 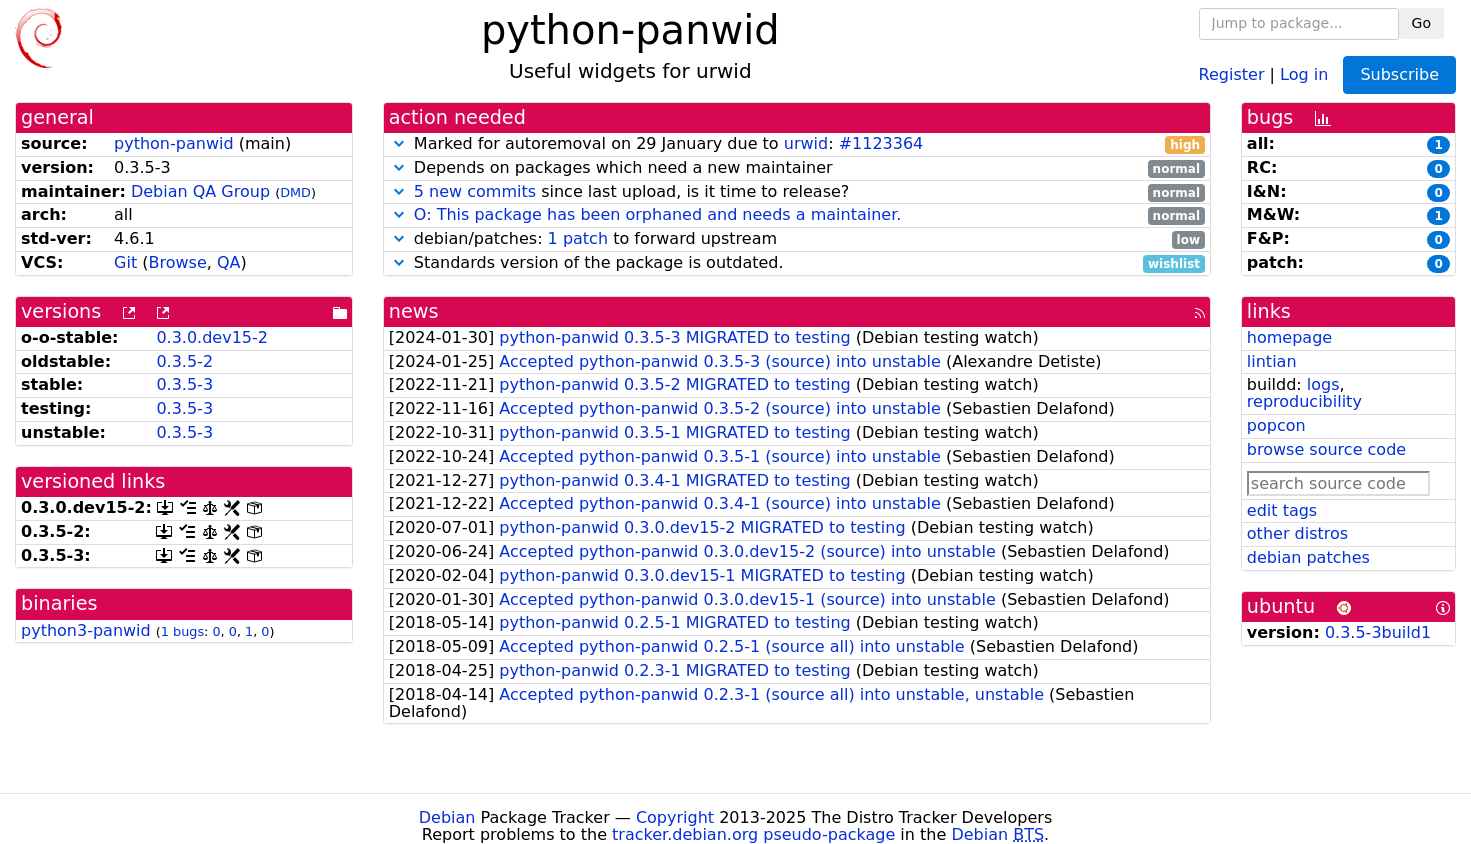 I want to click on Git, so click(x=125, y=262).